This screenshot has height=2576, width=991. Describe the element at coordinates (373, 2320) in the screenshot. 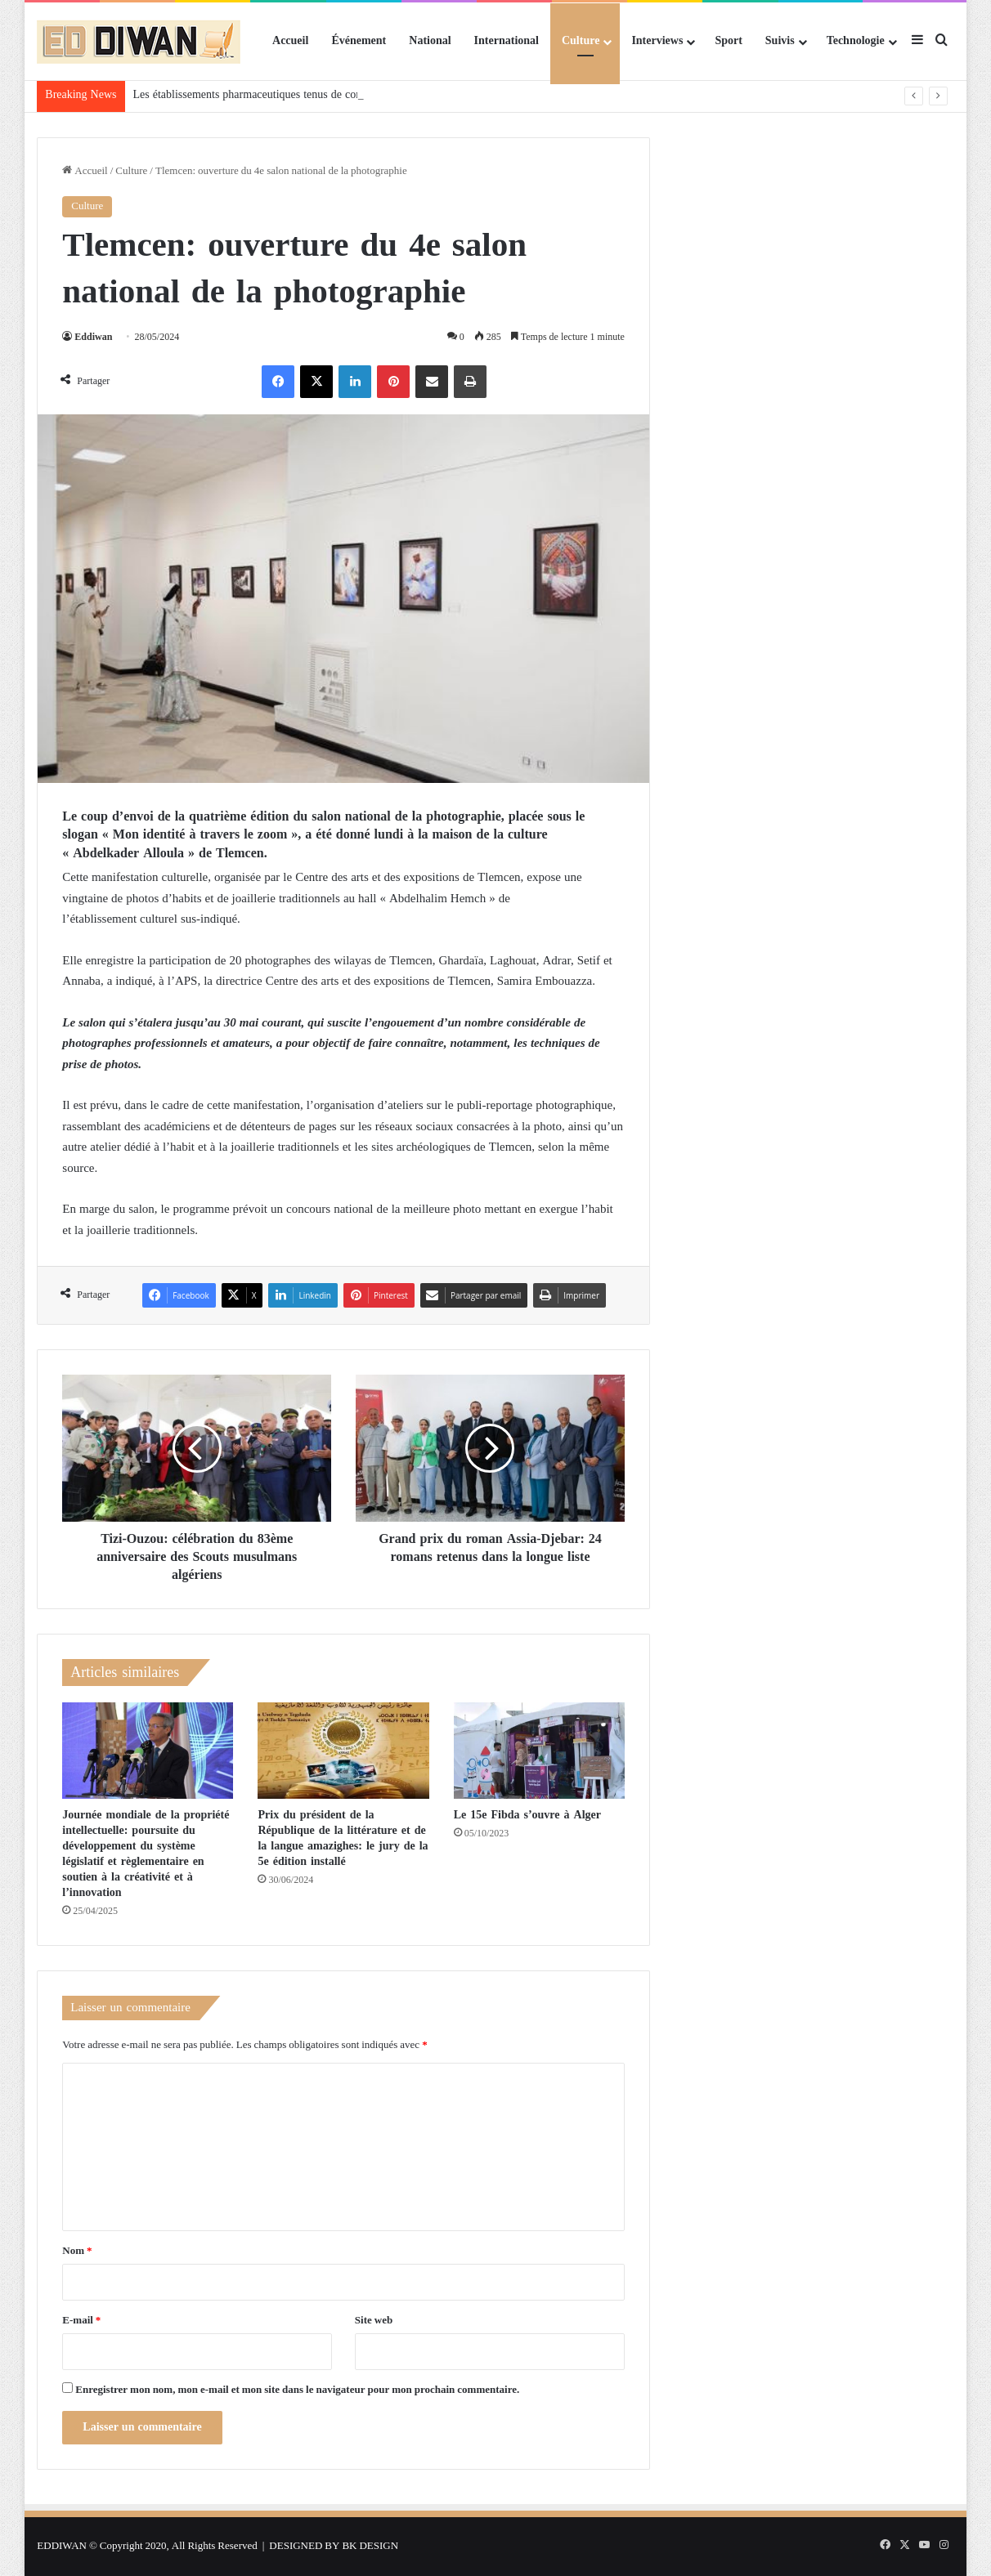

I see `Site web` at that location.